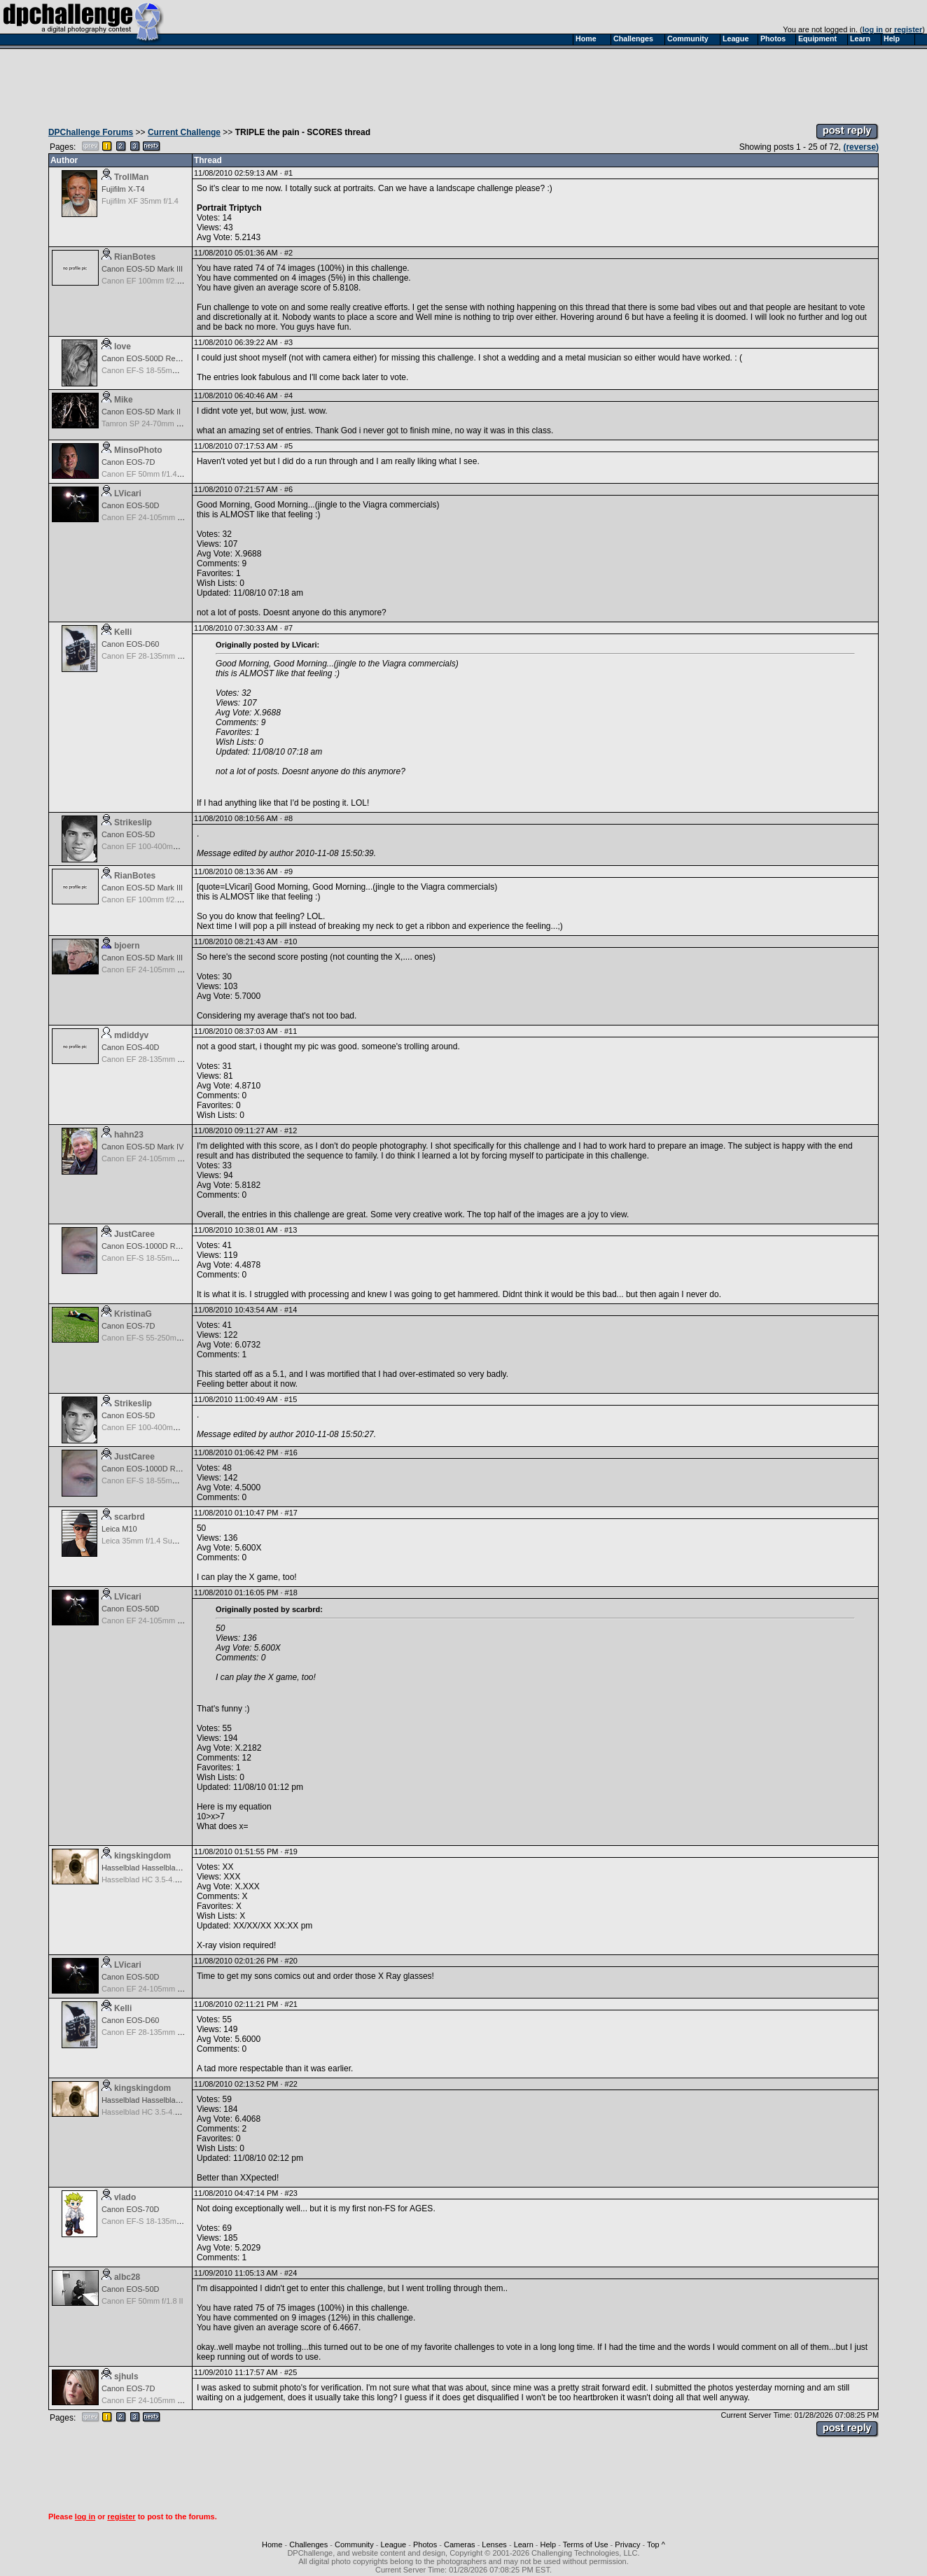 The height and width of the screenshot is (2576, 927). What do you see at coordinates (288, 871) in the screenshot?
I see `#9` at bounding box center [288, 871].